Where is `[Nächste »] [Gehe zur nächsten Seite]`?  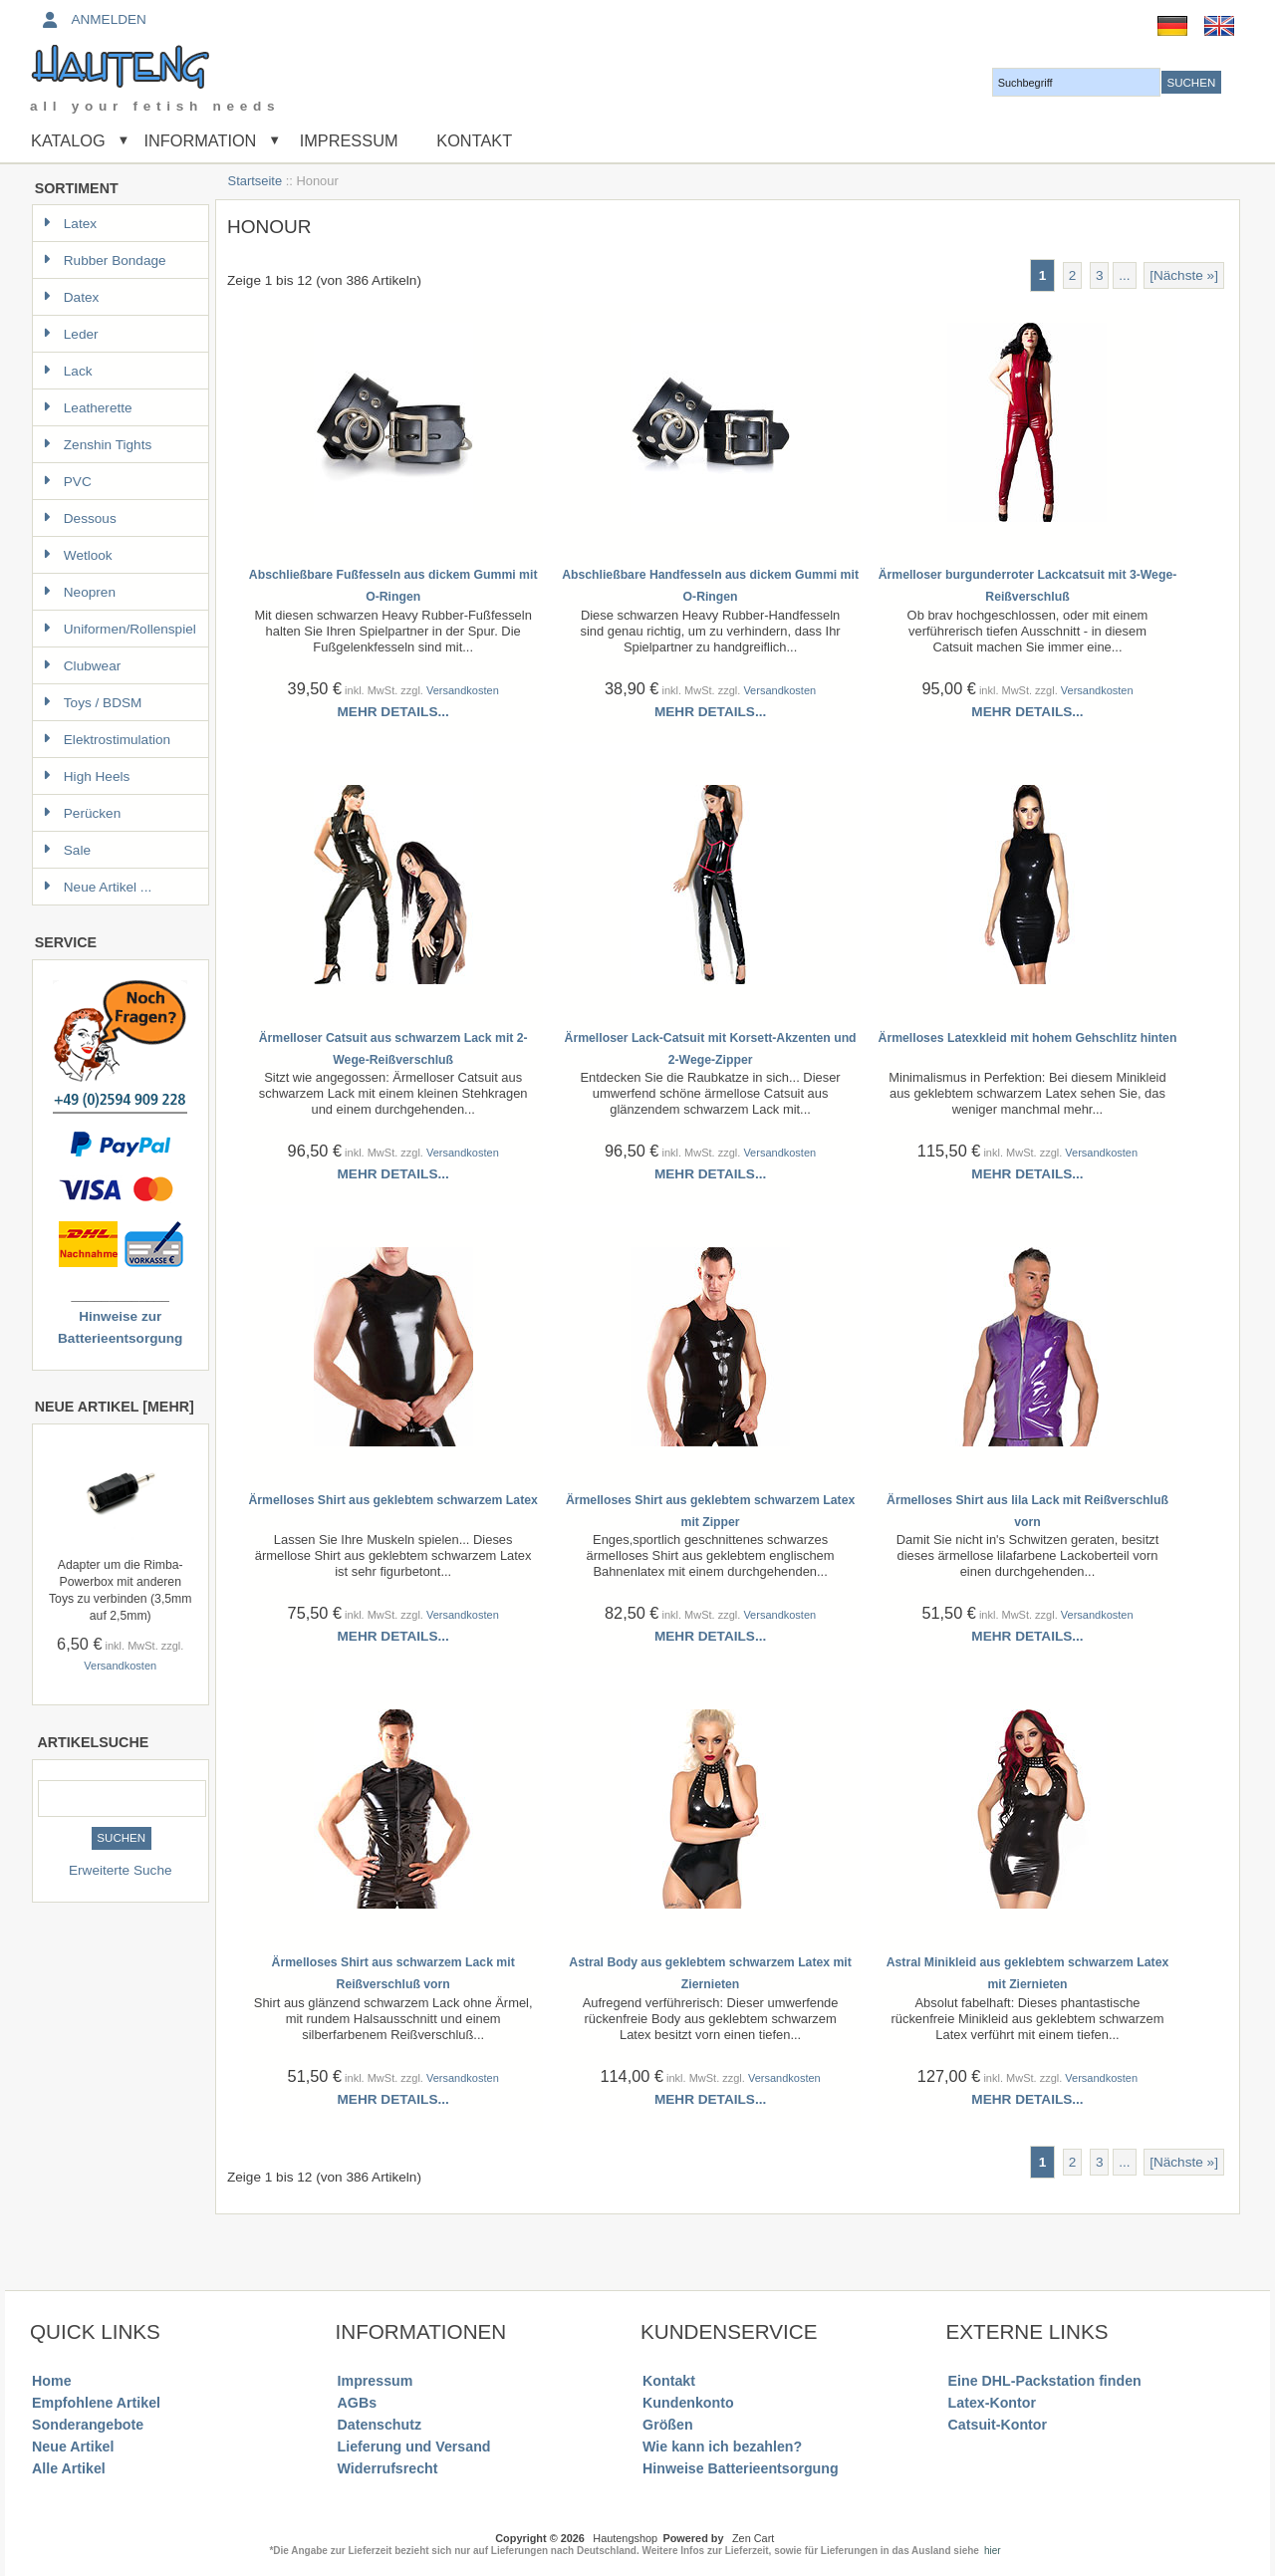 [Nächste »] [Gehe zur nächsten Seite] is located at coordinates (1183, 275).